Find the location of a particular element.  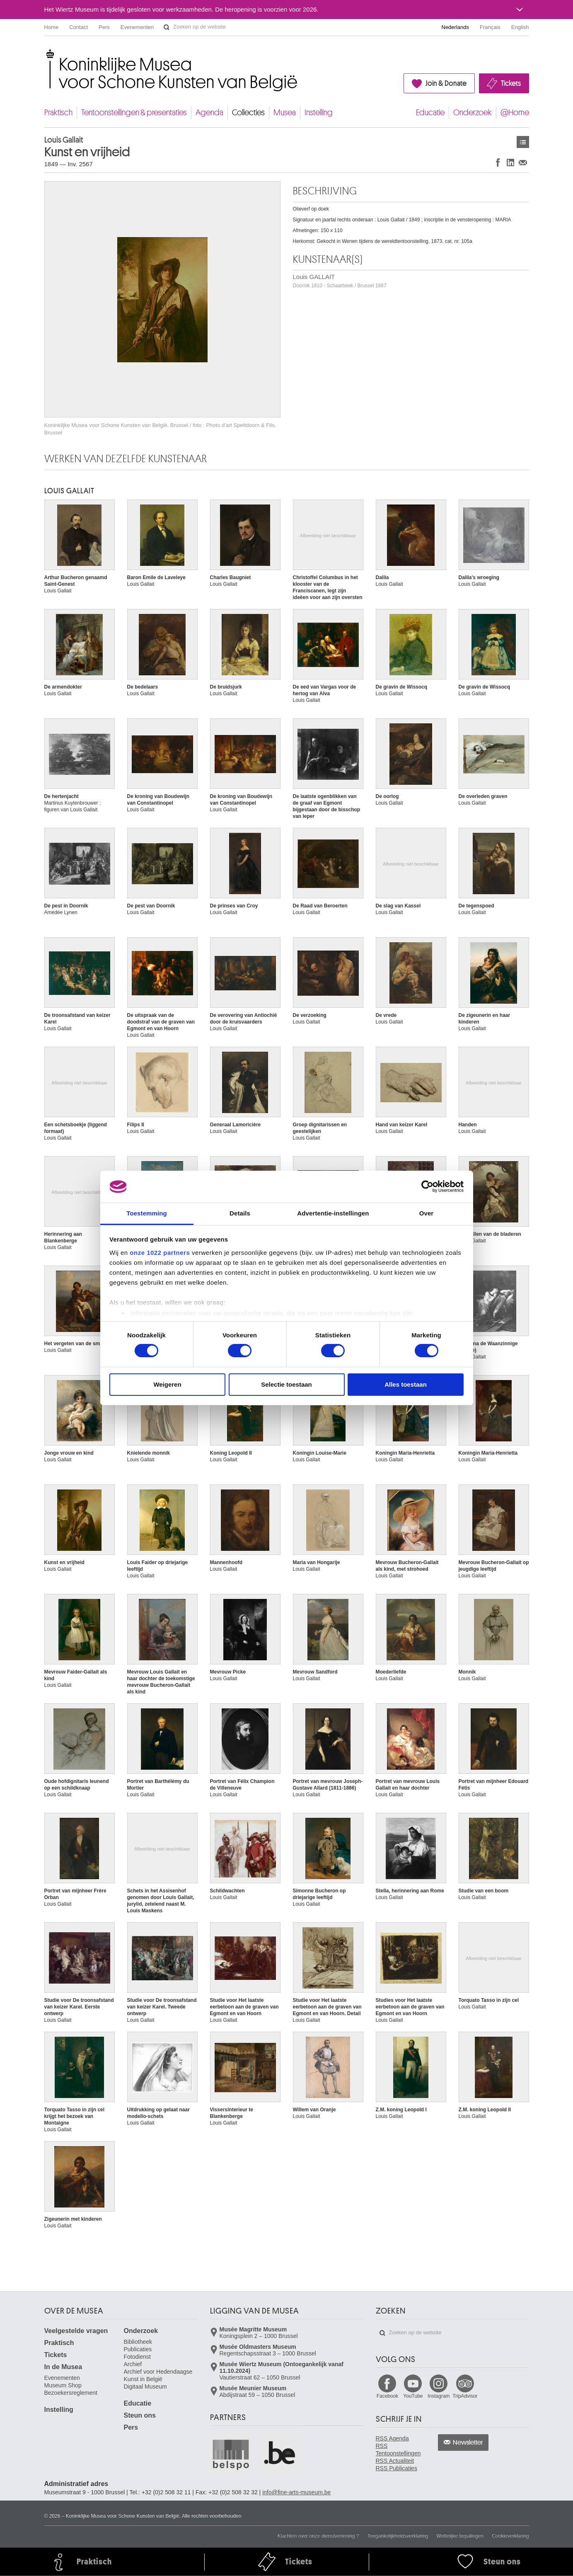

Archief is located at coordinates (133, 2364).